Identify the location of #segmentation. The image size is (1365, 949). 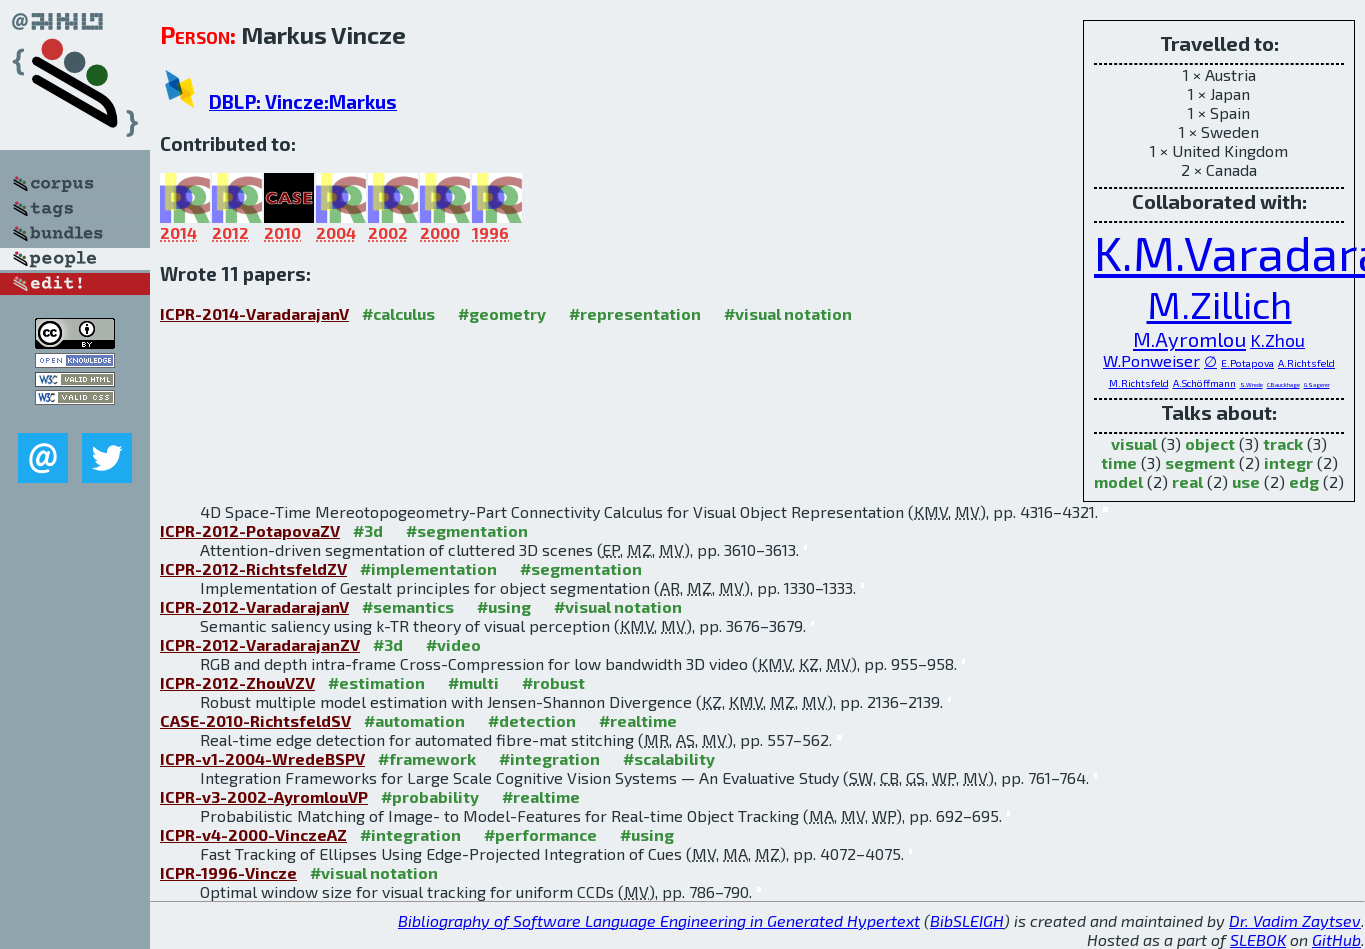
(467, 530).